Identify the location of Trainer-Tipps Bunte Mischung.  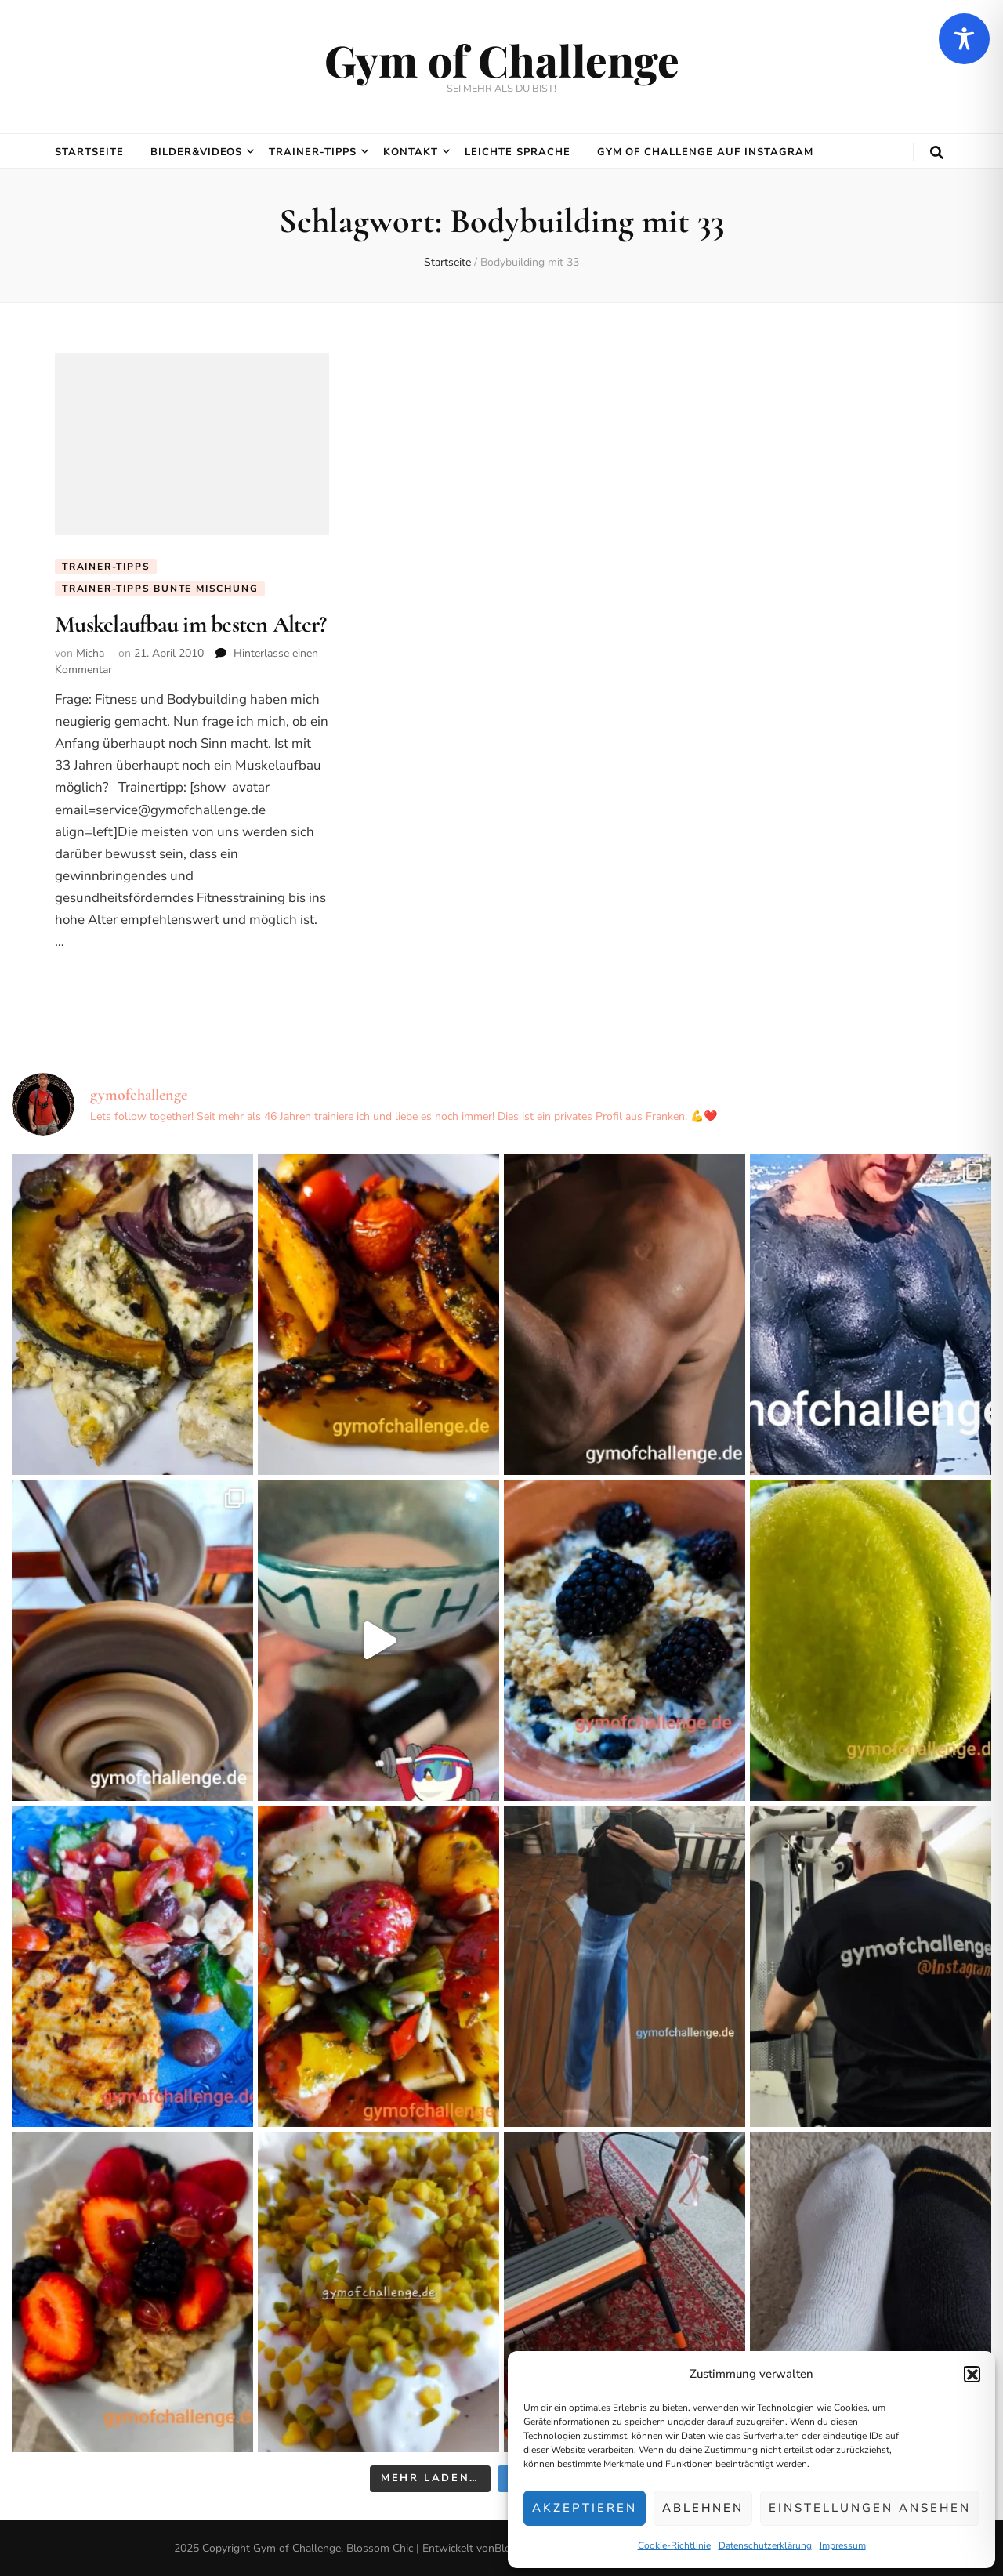
(160, 588).